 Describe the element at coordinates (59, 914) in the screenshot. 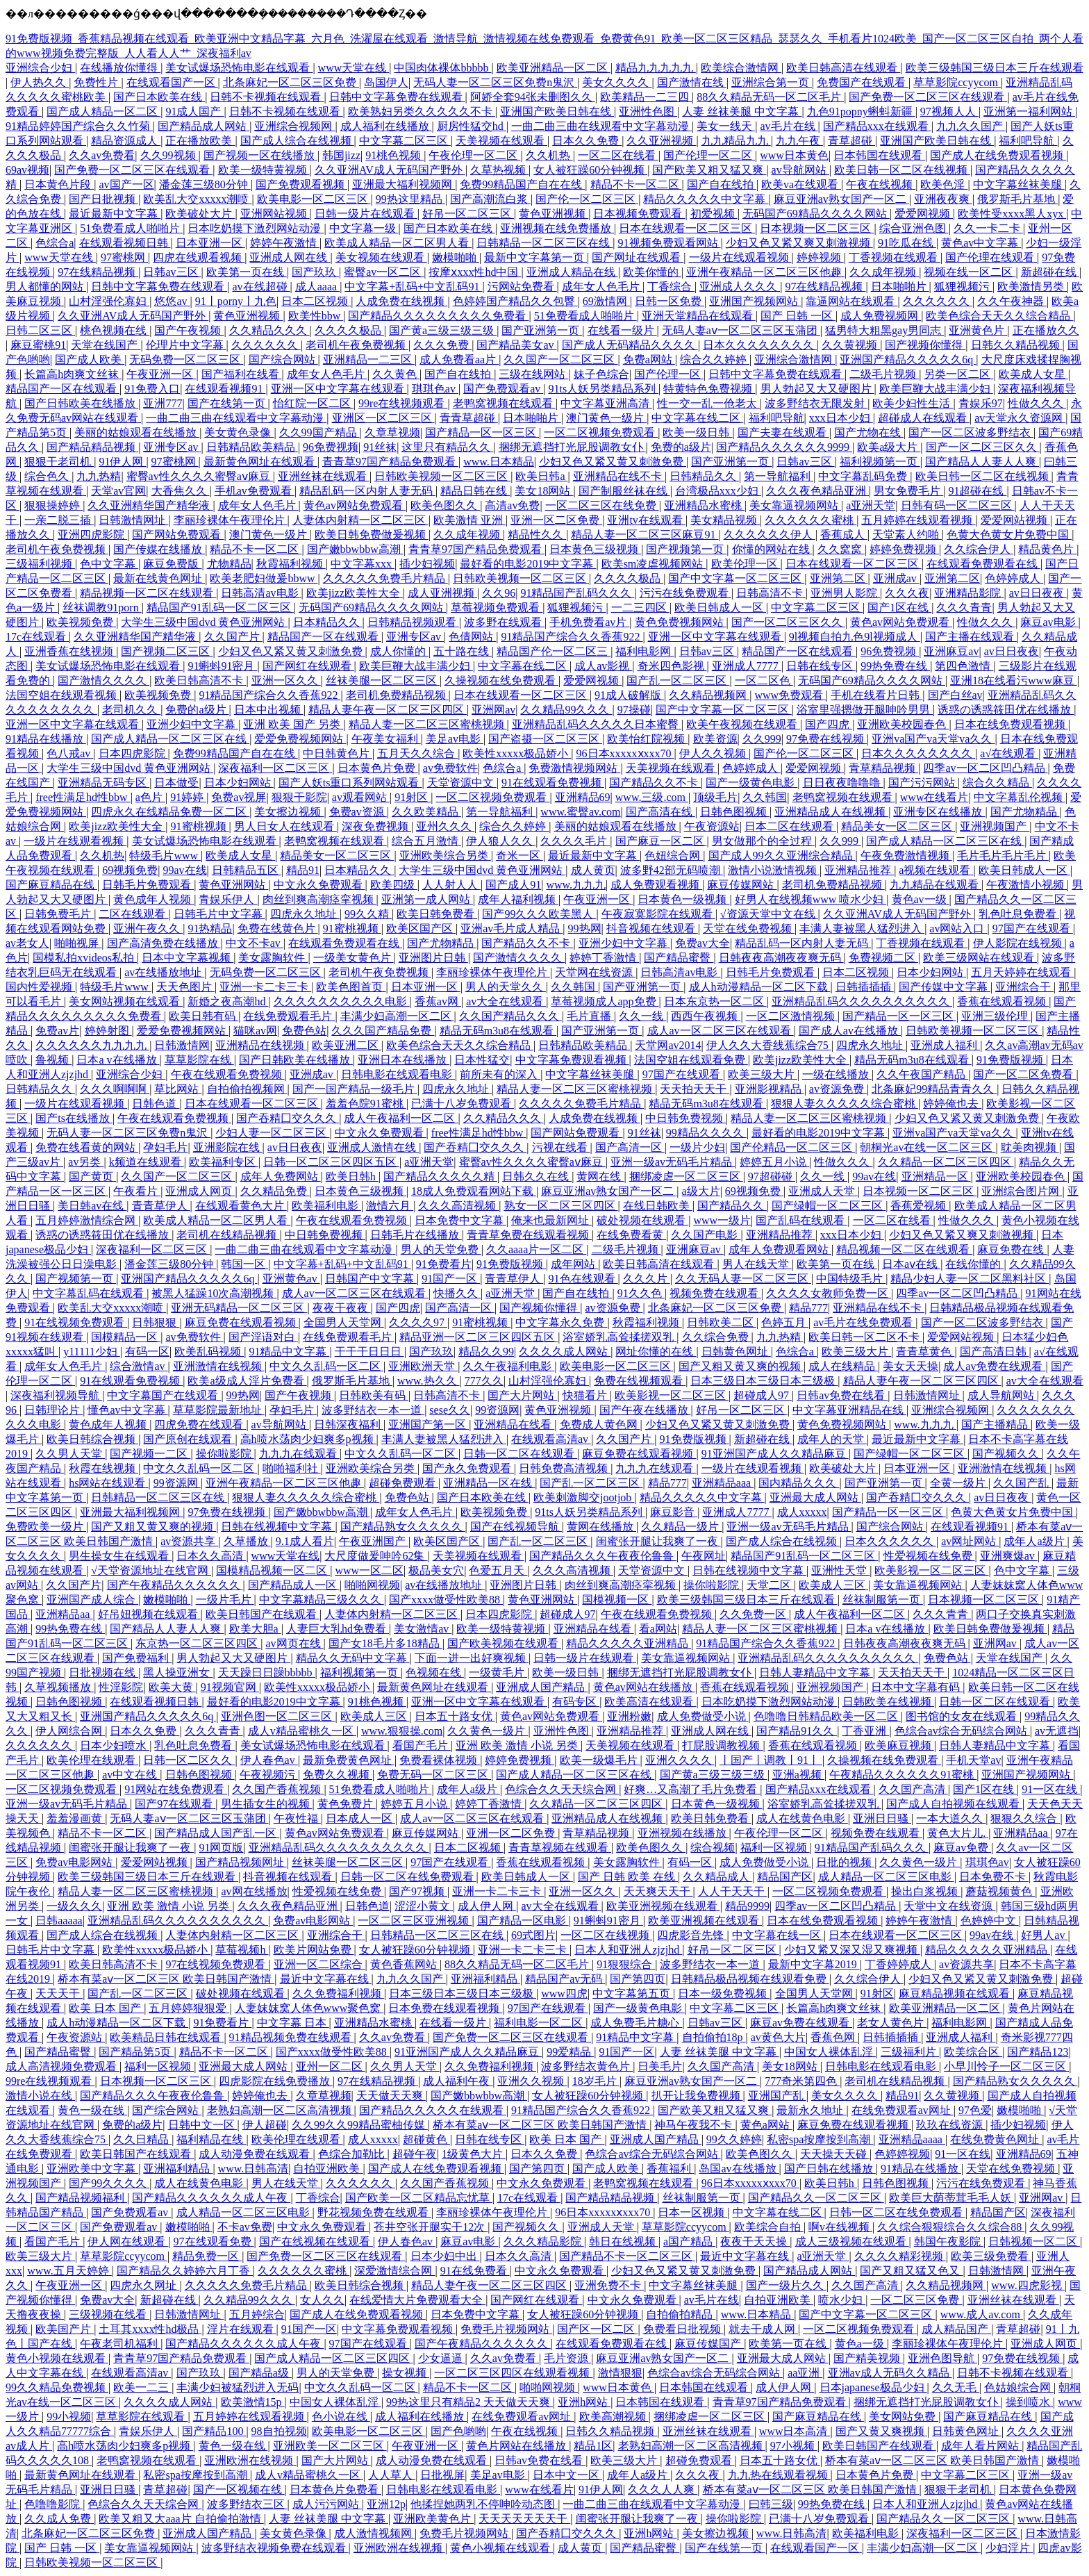

I see `日韩免费毛片` at that location.